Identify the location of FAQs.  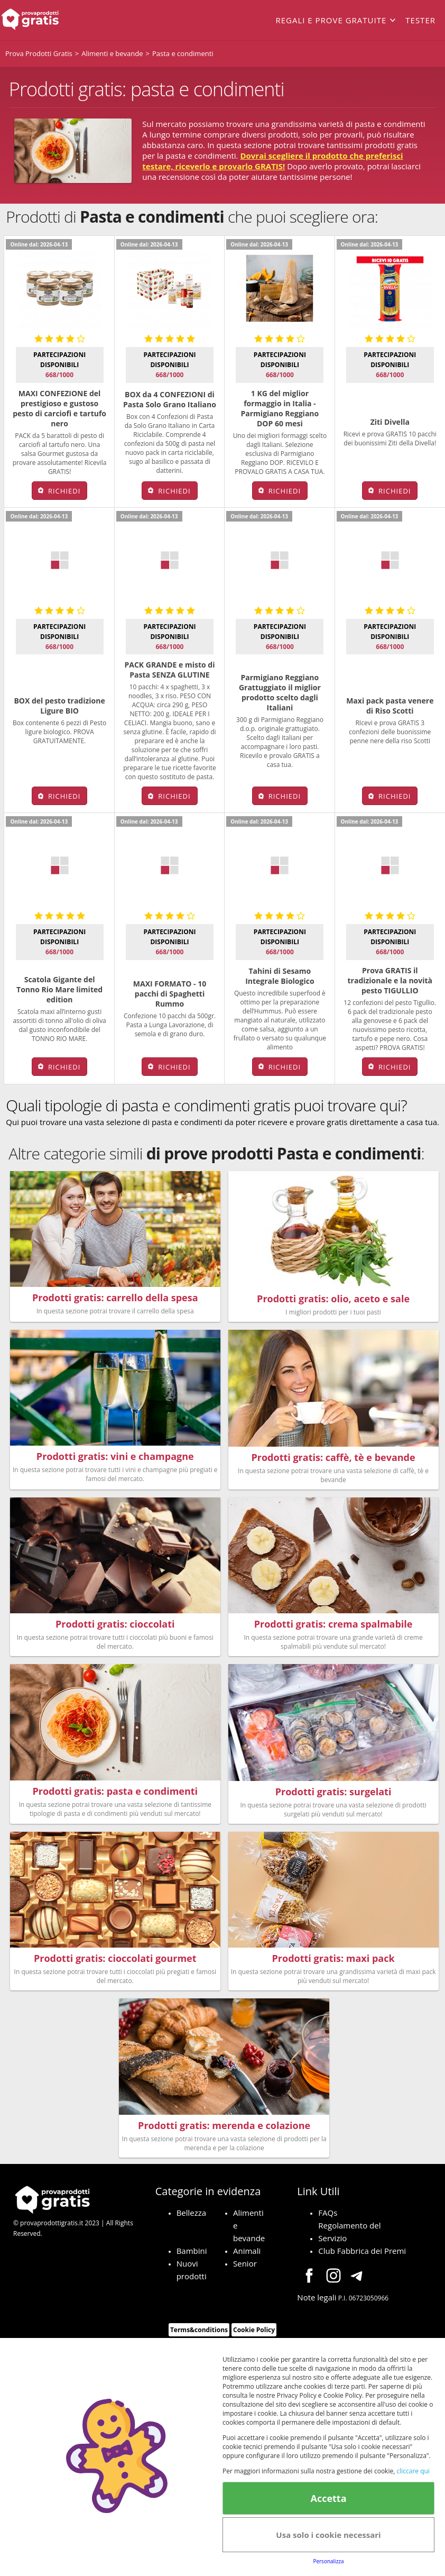
(327, 2218).